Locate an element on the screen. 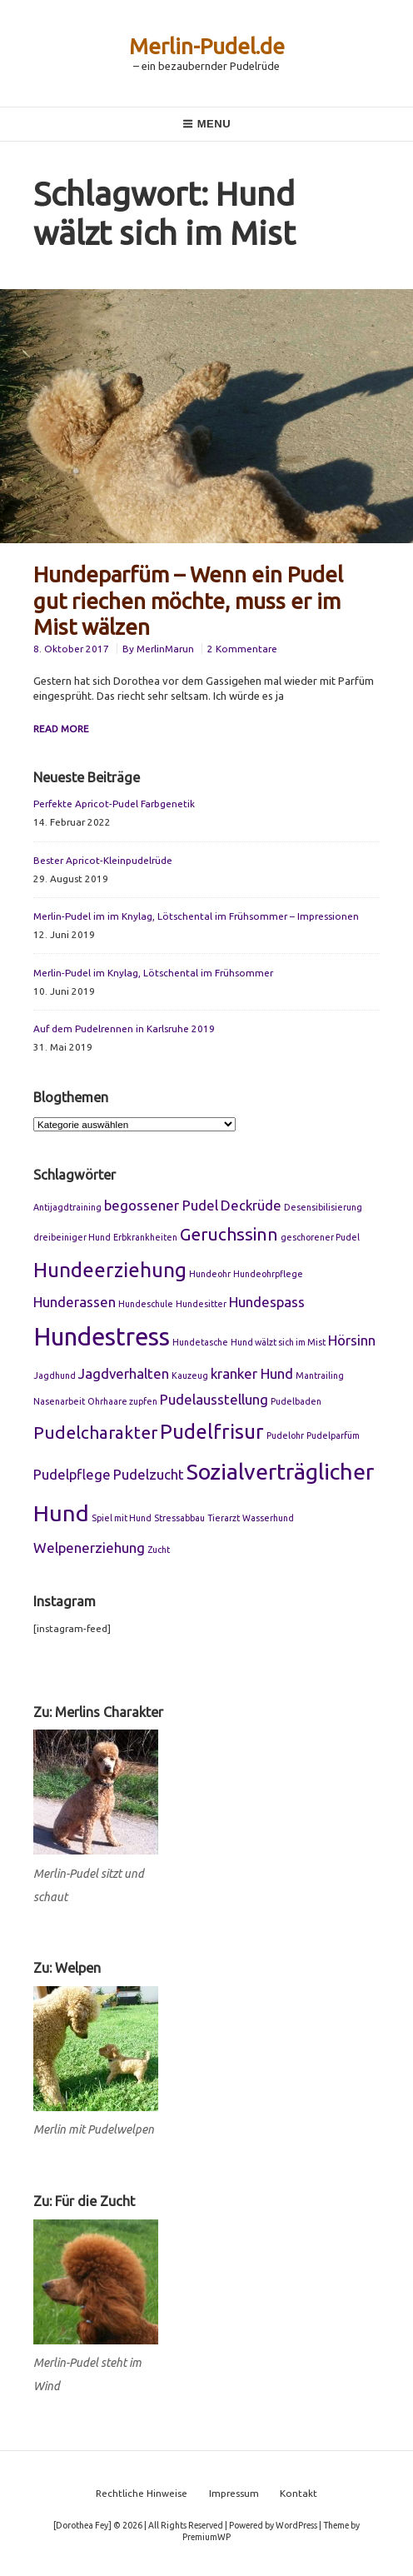  Hundespass [Hundespass (2 Einträge)] is located at coordinates (267, 1302).